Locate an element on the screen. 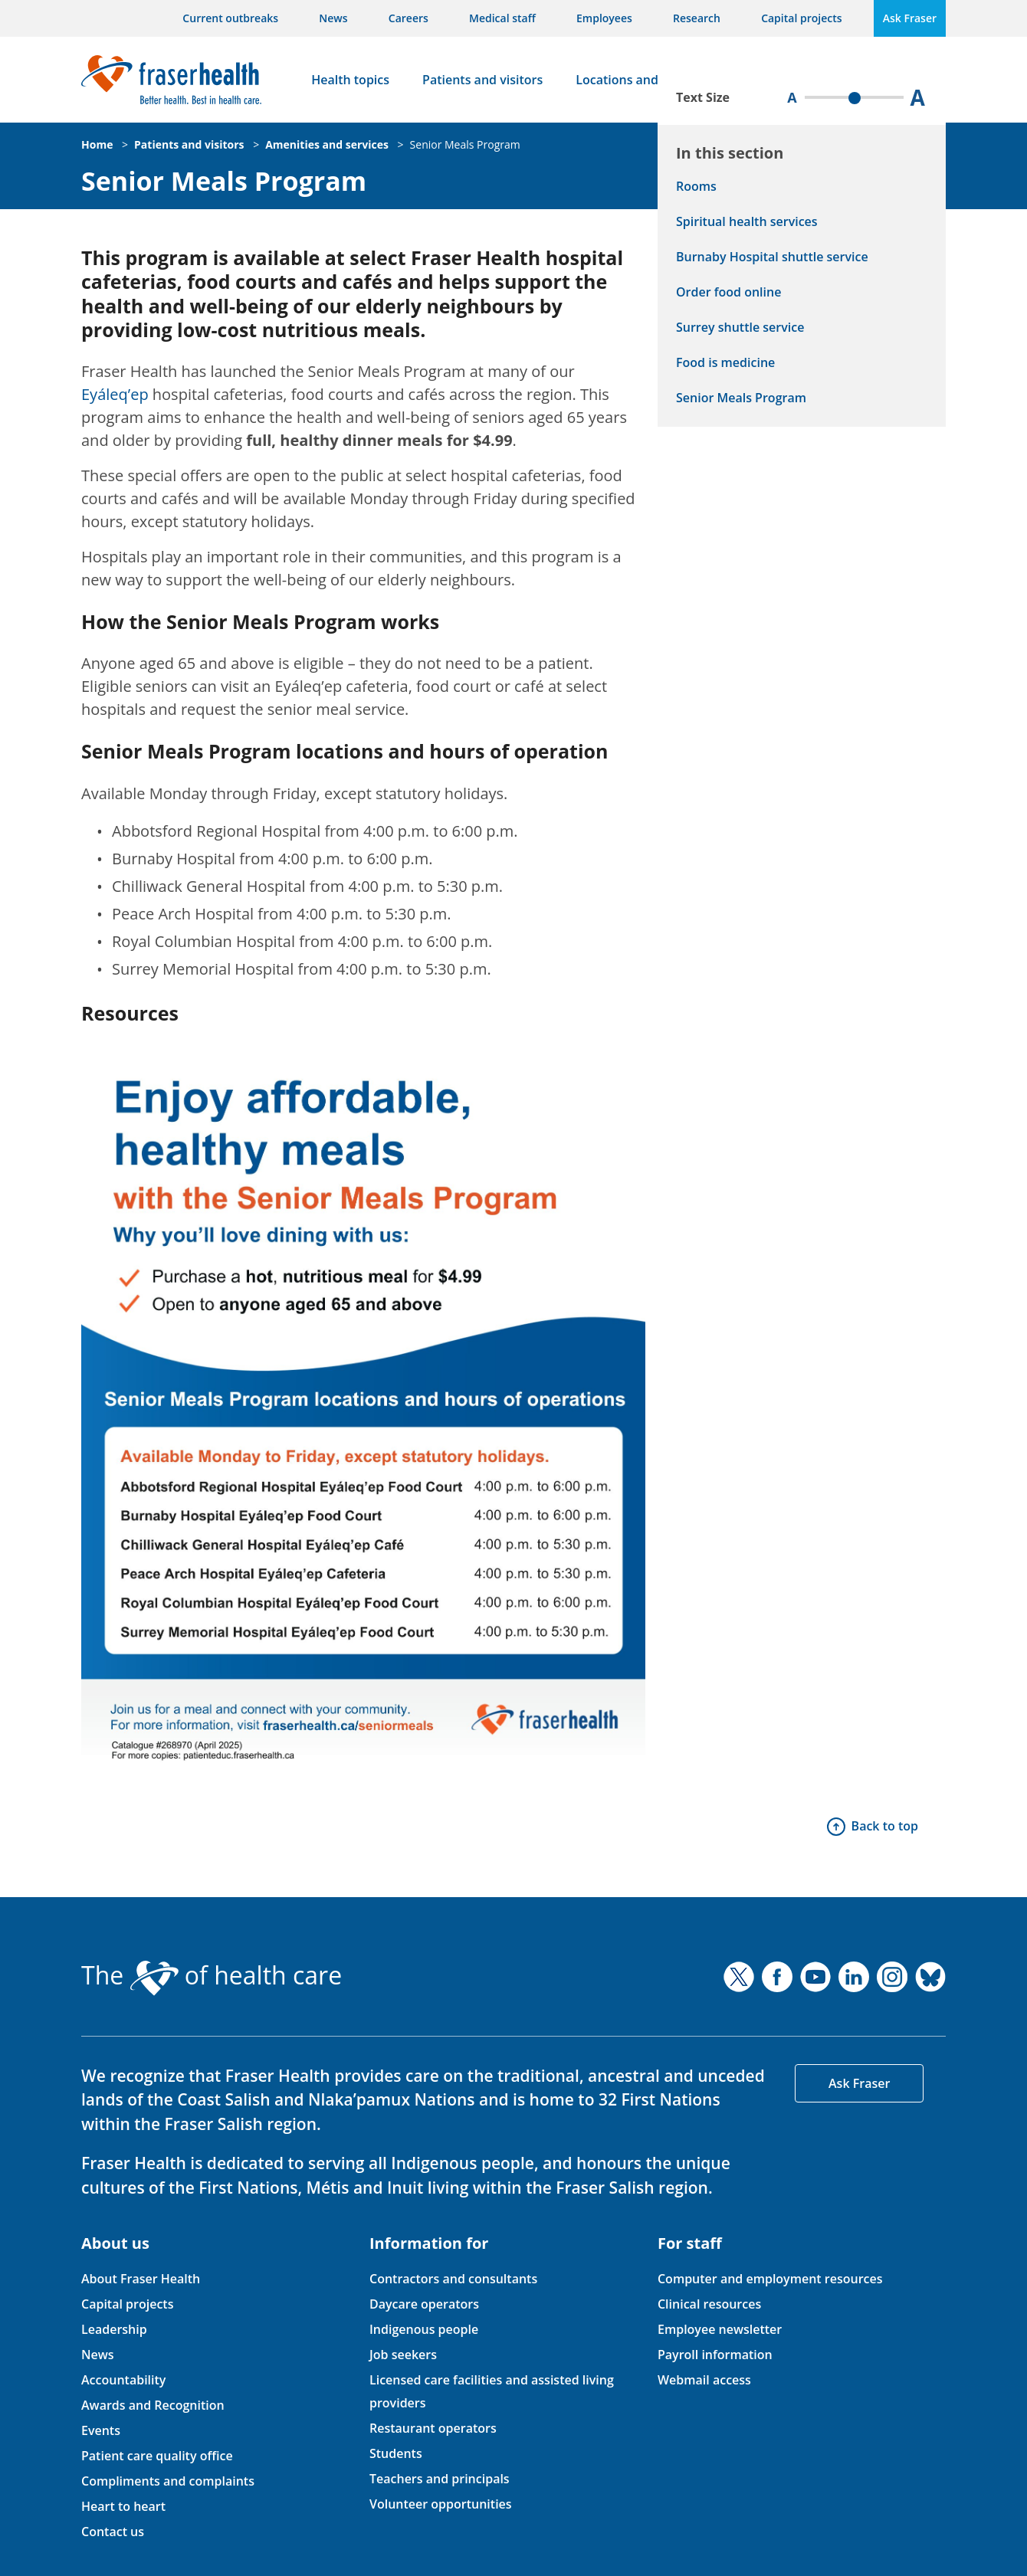 This screenshot has height=2576, width=1027. Payroll information is located at coordinates (715, 2354).